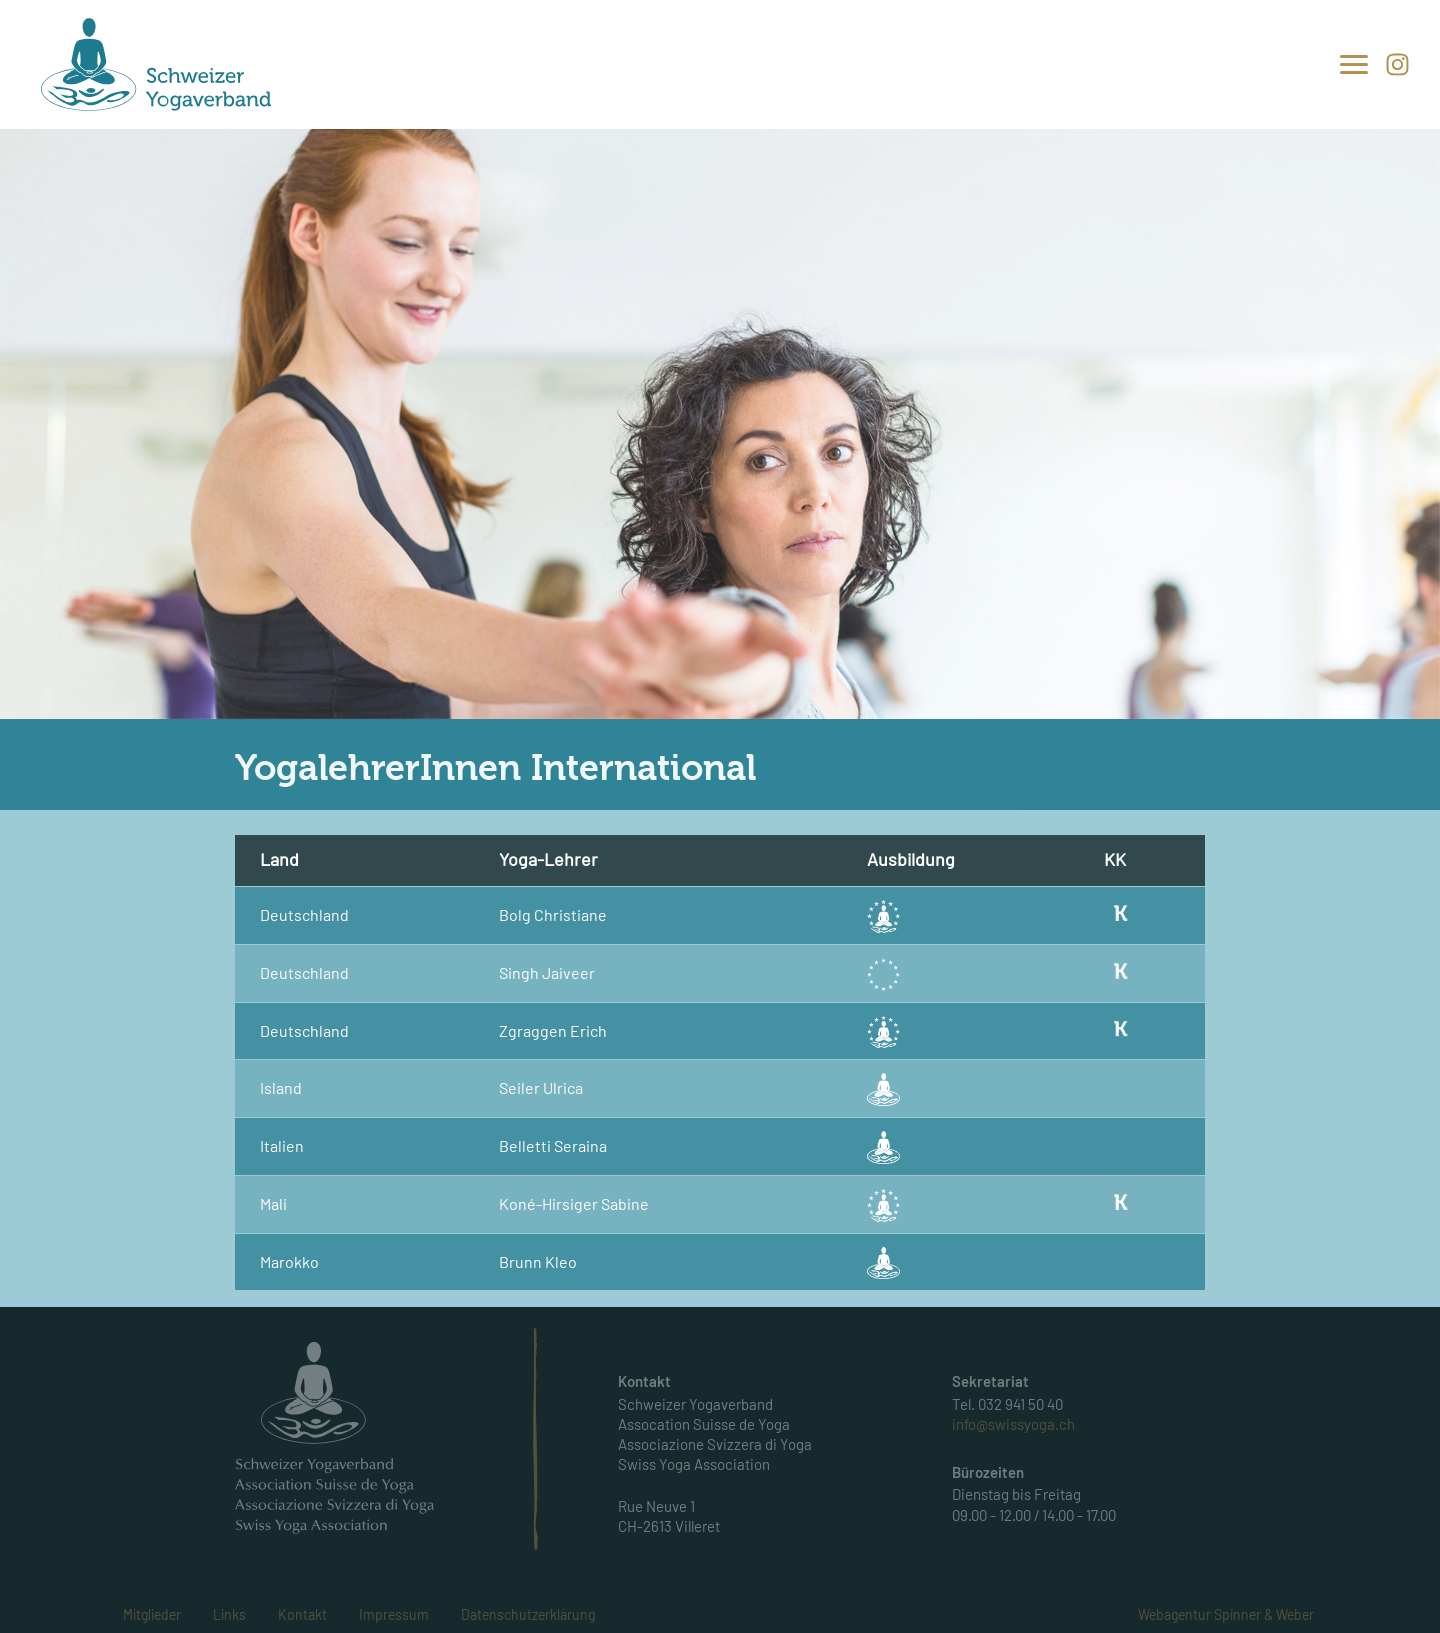  Describe the element at coordinates (553, 1145) in the screenshot. I see `Belletti Seraina` at that location.